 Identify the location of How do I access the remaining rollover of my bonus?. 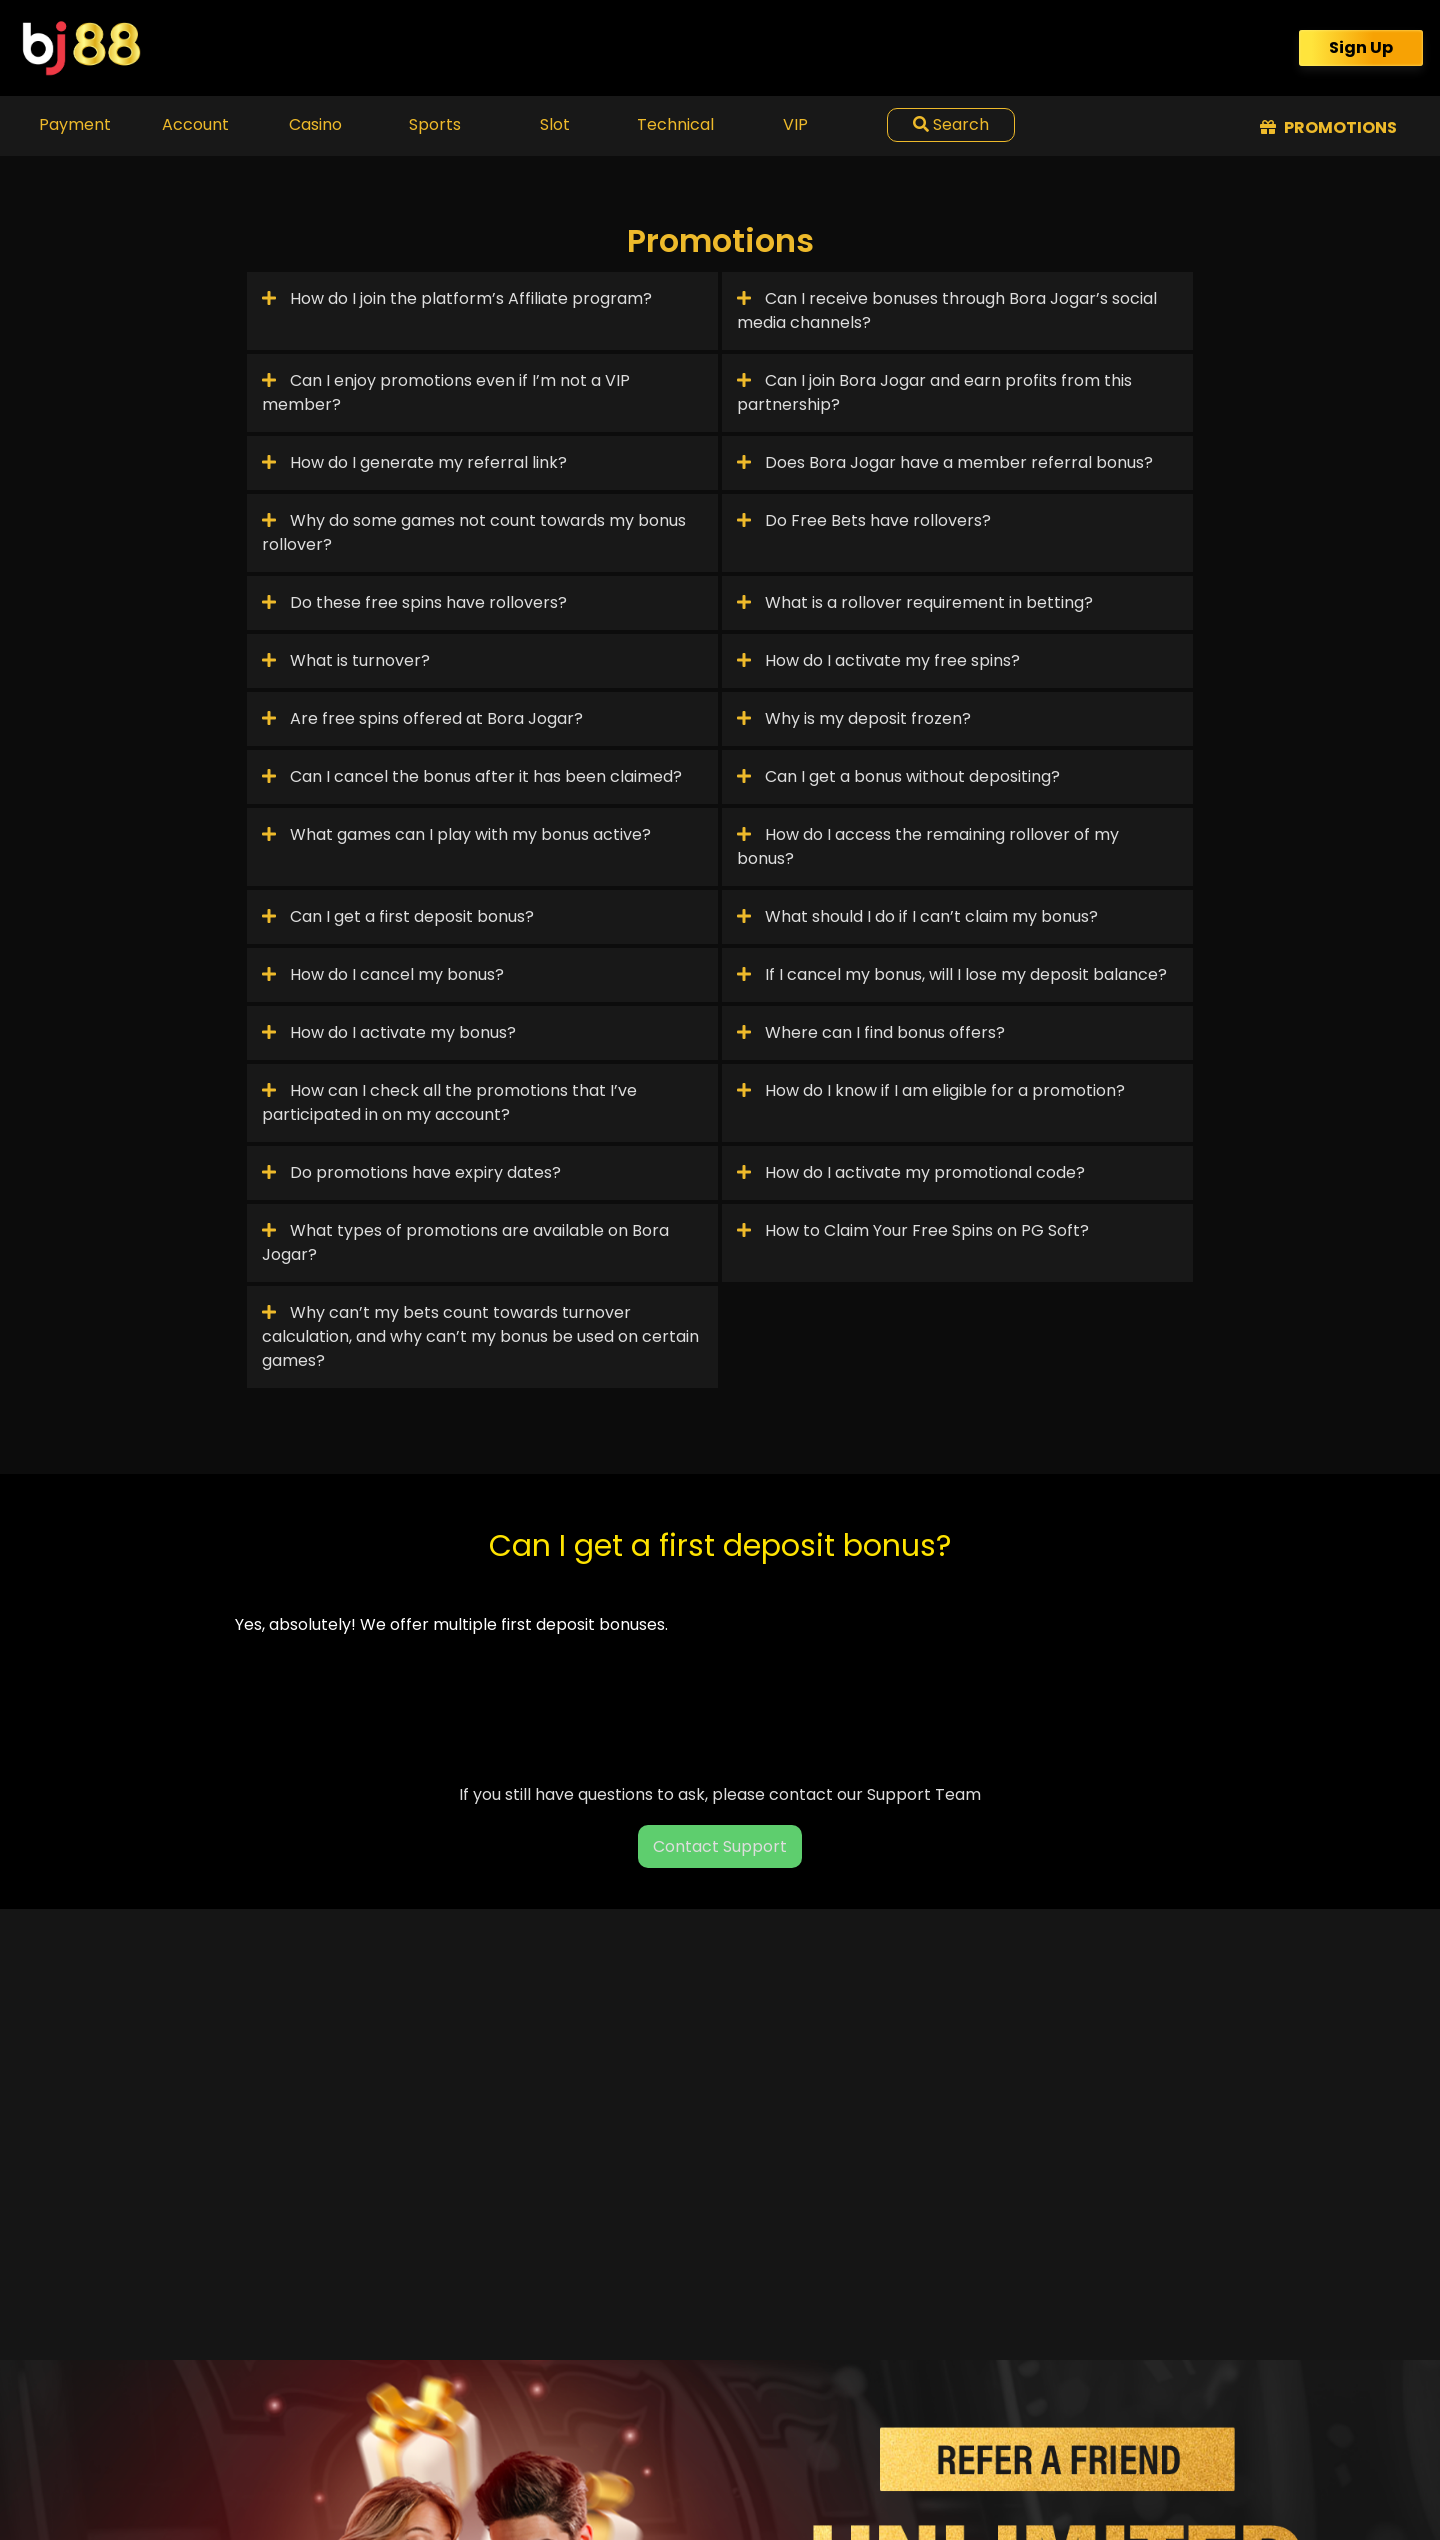
(928, 846).